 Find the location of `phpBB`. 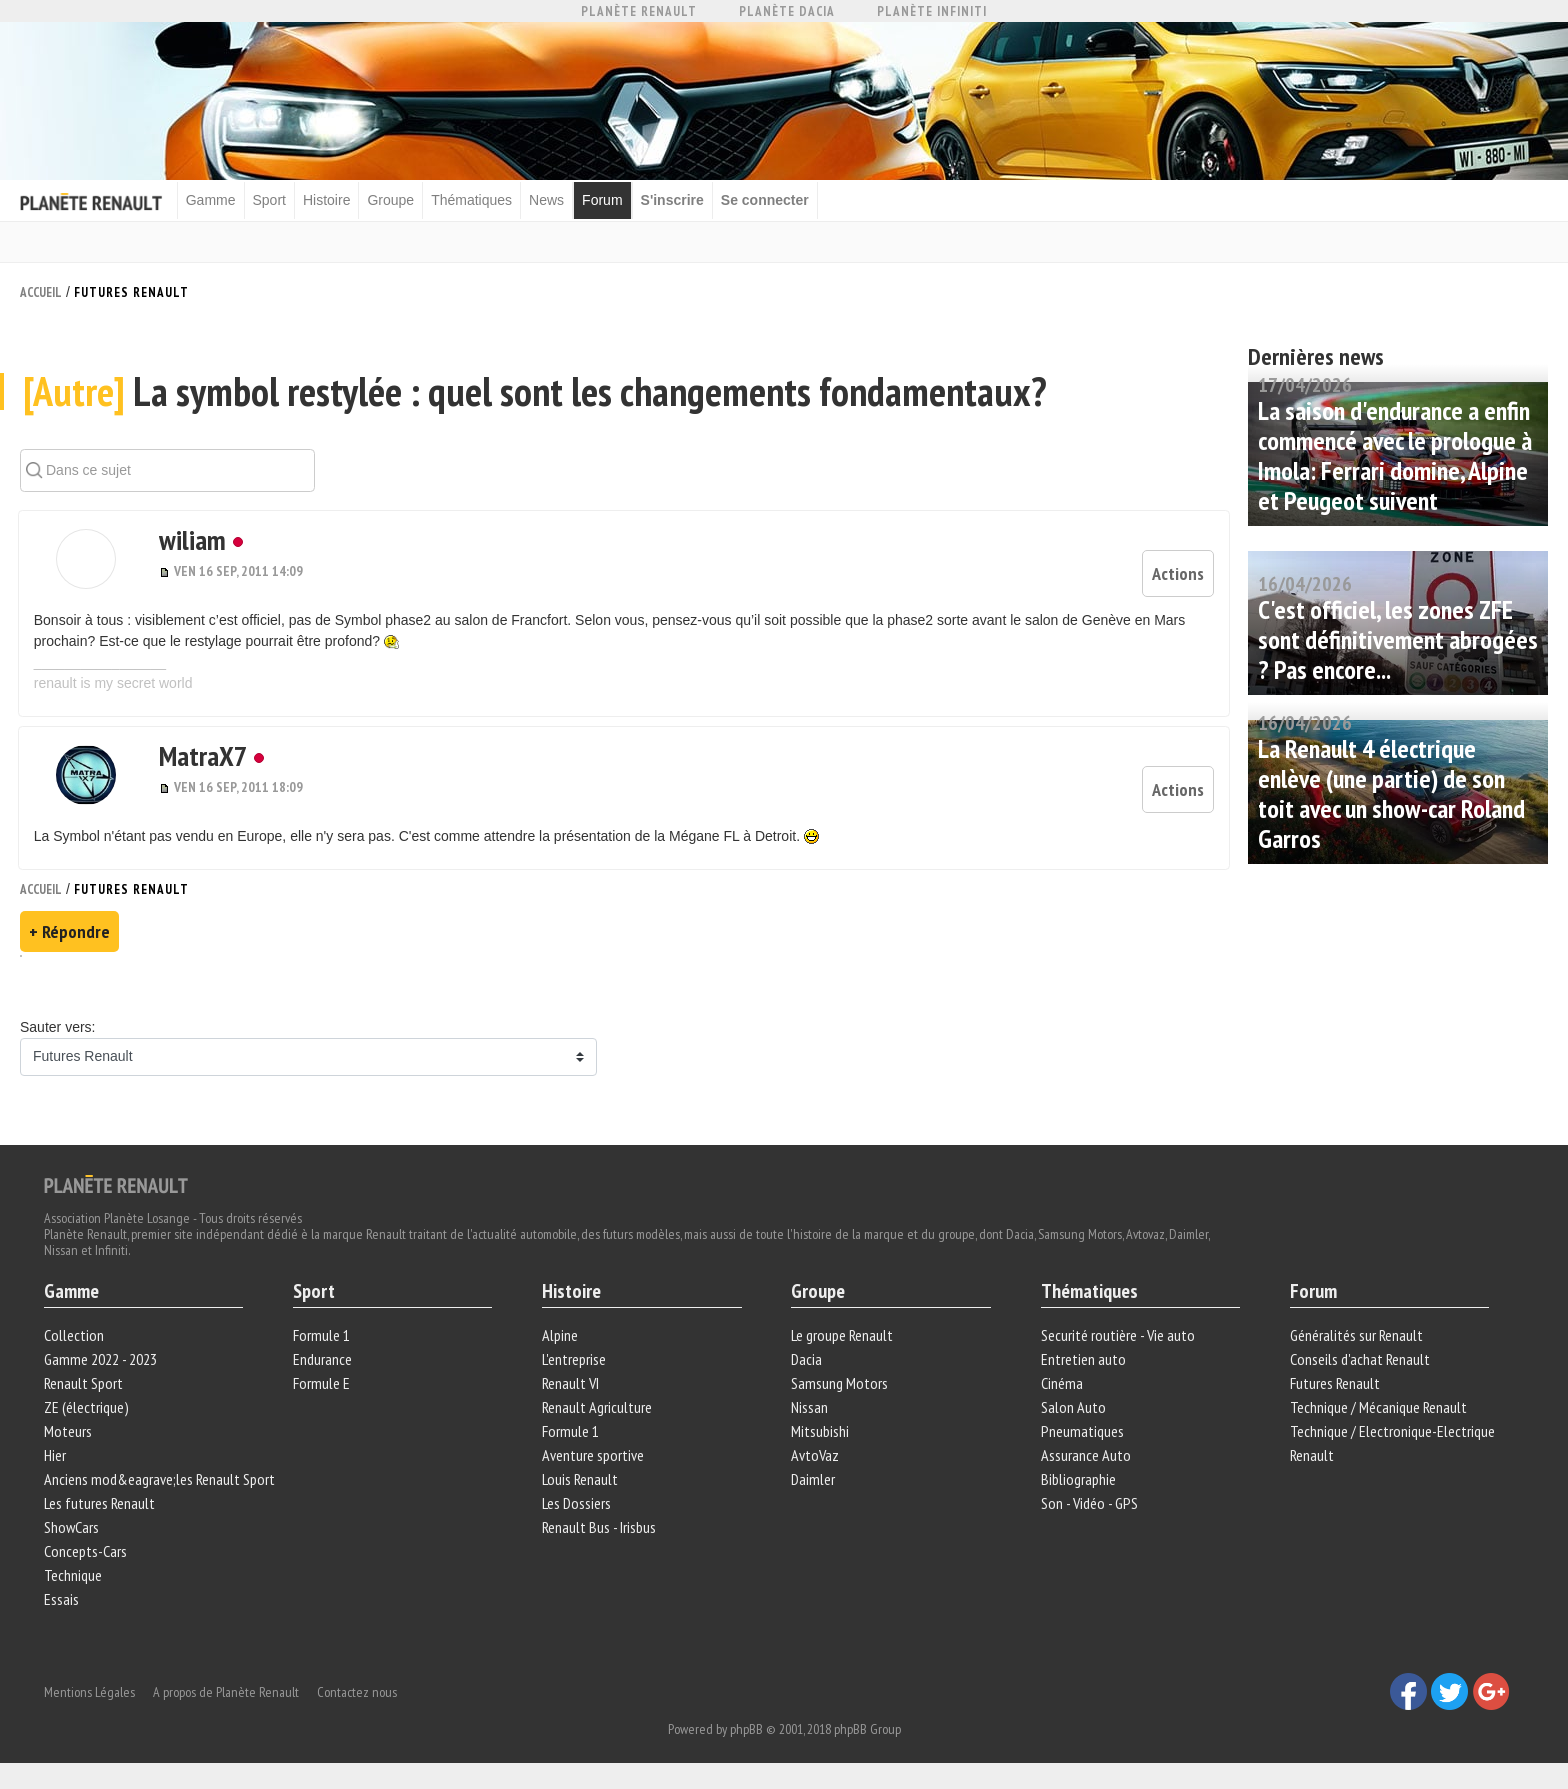

phpBB is located at coordinates (746, 1726).